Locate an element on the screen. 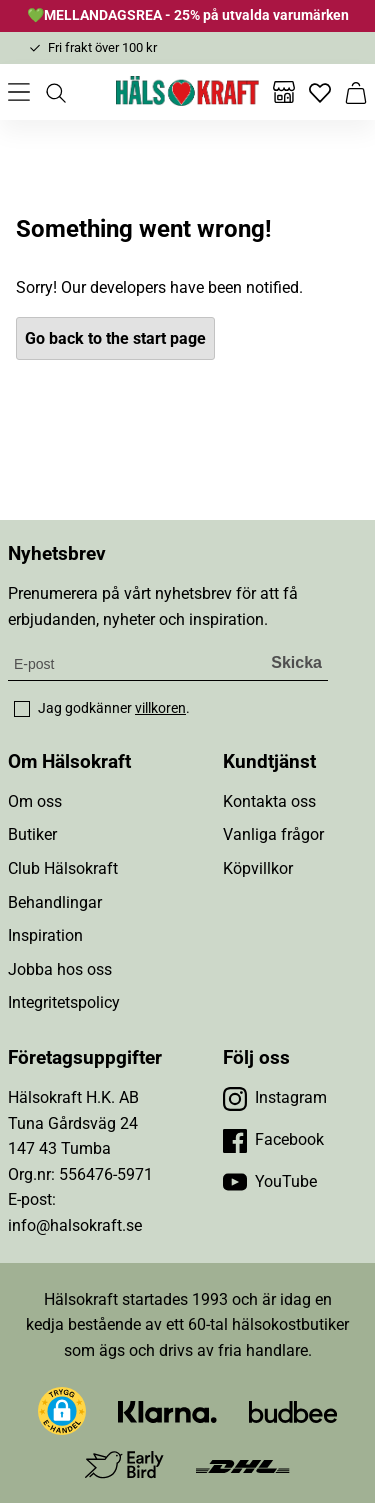  [Besök vår YouTube] is located at coordinates (270, 1182).